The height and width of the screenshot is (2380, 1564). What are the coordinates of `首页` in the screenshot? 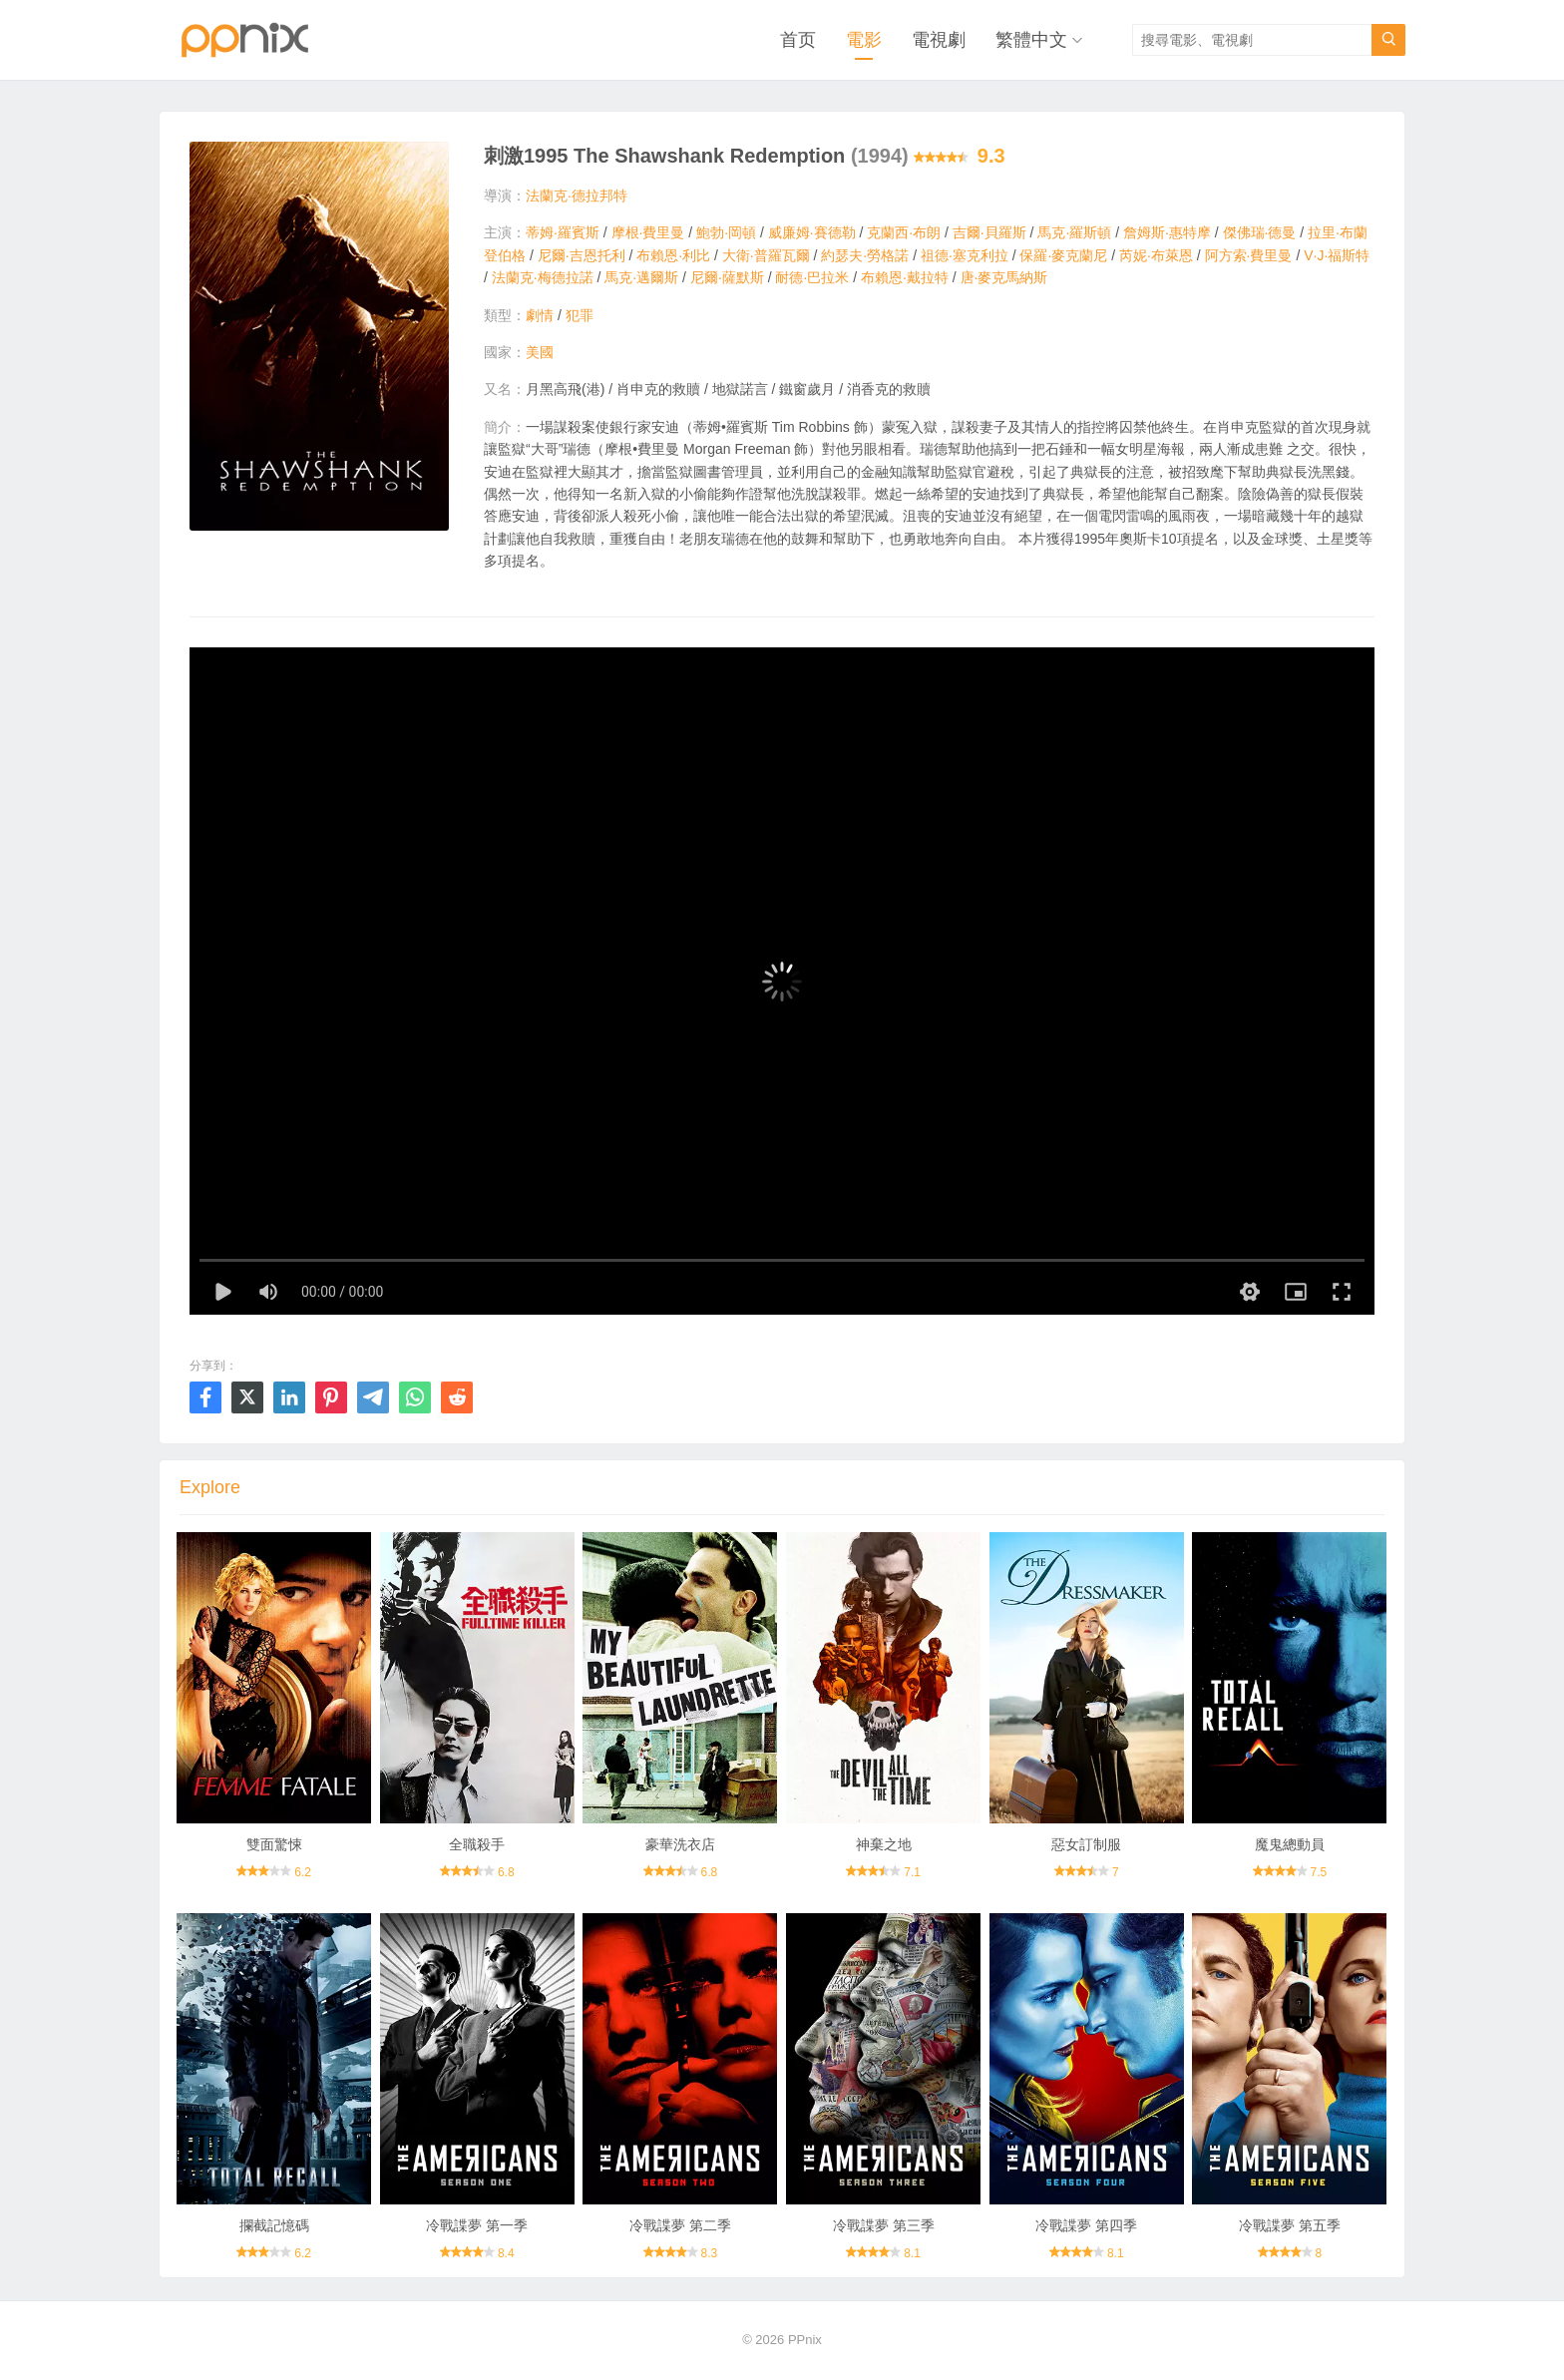 It's located at (798, 40).